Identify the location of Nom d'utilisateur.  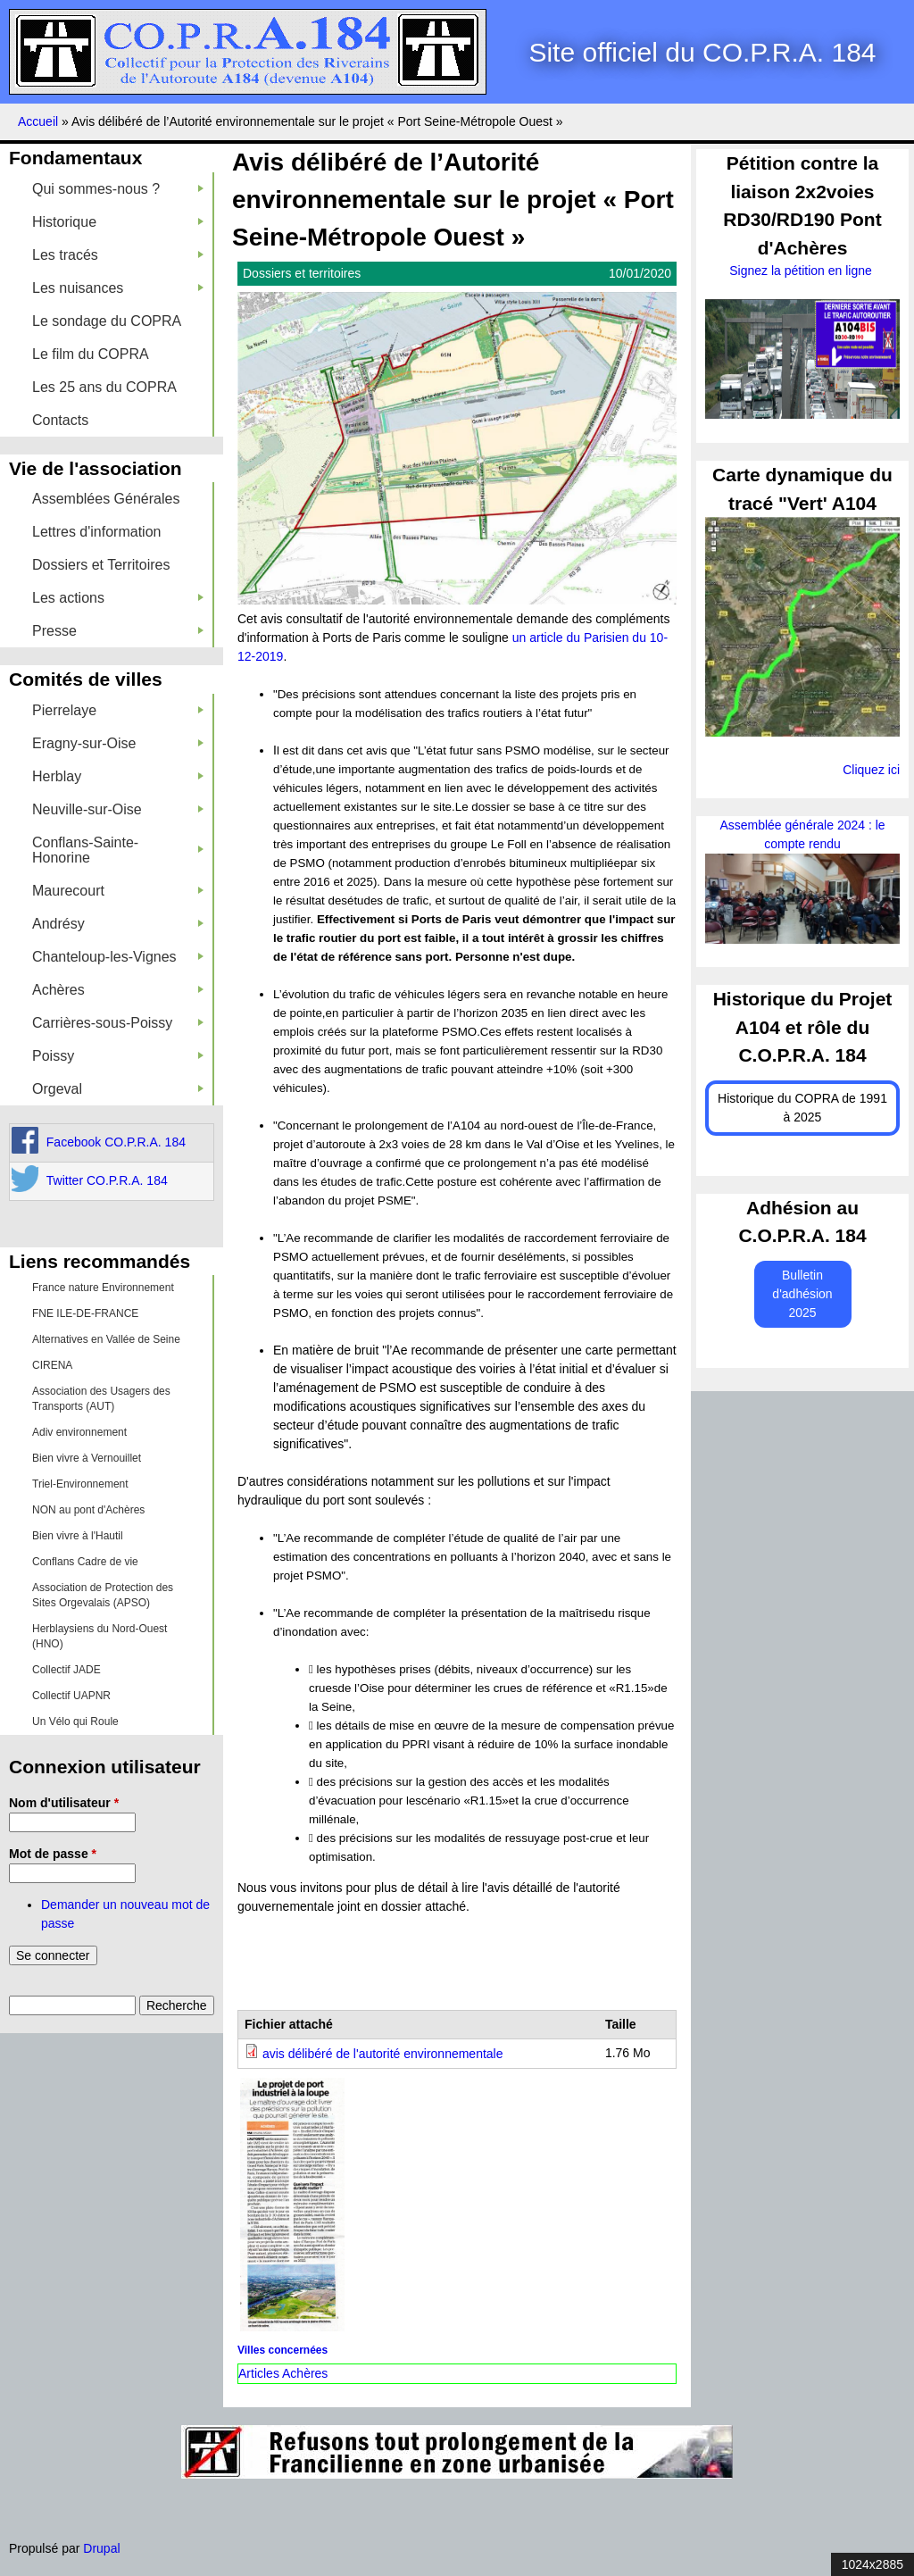
(64, 1803).